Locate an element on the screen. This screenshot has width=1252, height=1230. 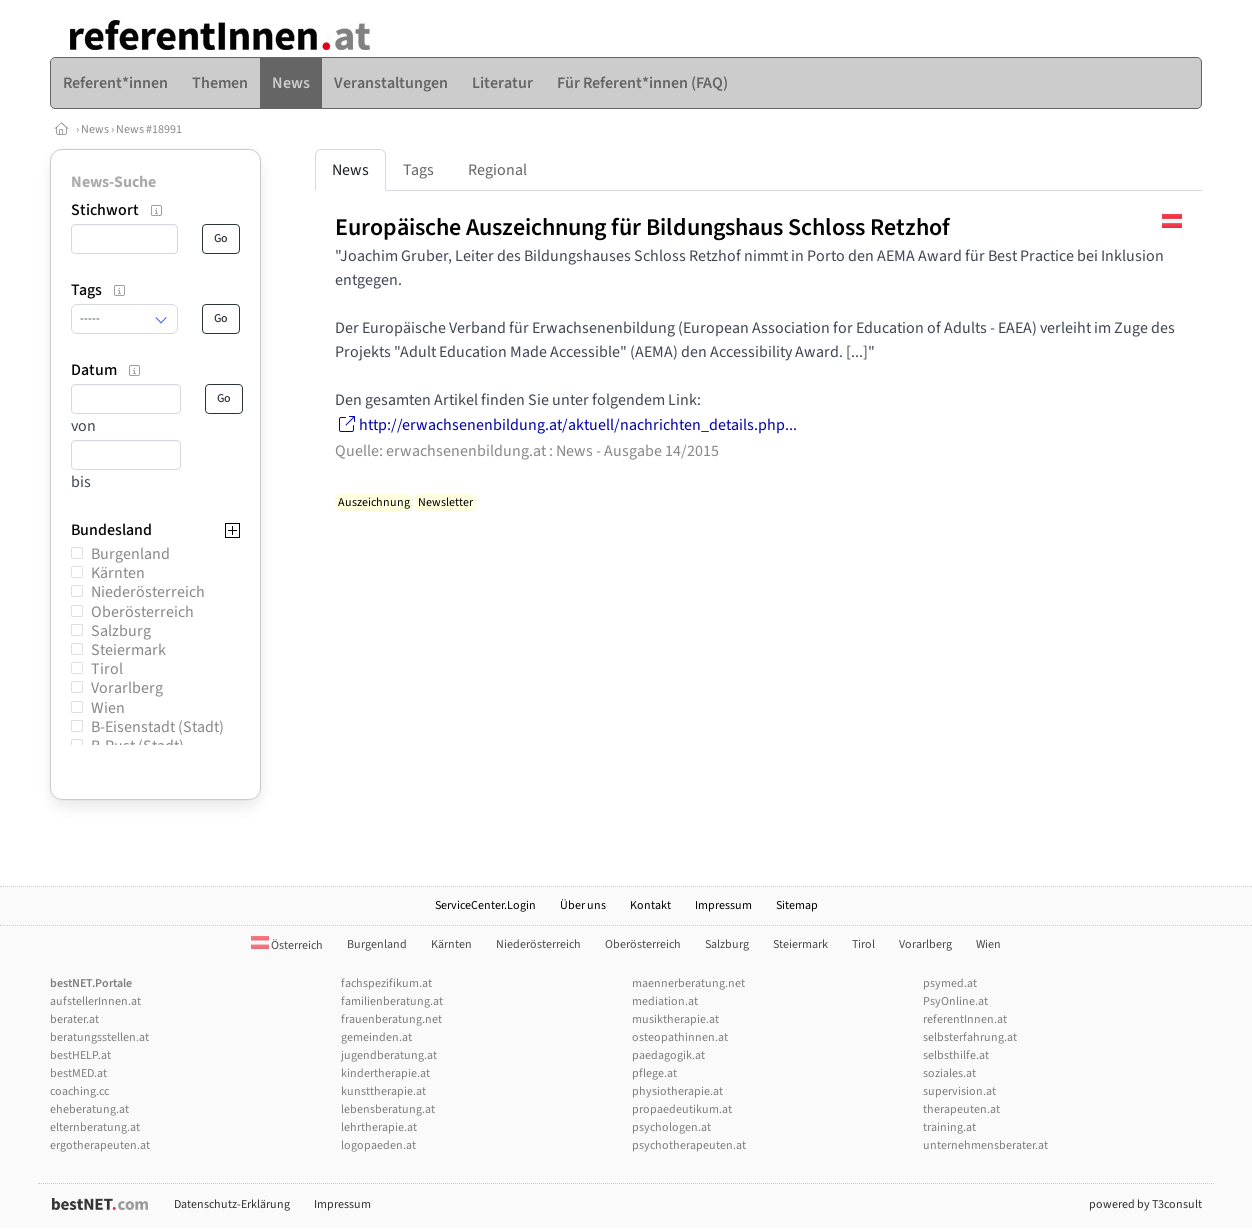
lebensberatung.at is located at coordinates (388, 1109).